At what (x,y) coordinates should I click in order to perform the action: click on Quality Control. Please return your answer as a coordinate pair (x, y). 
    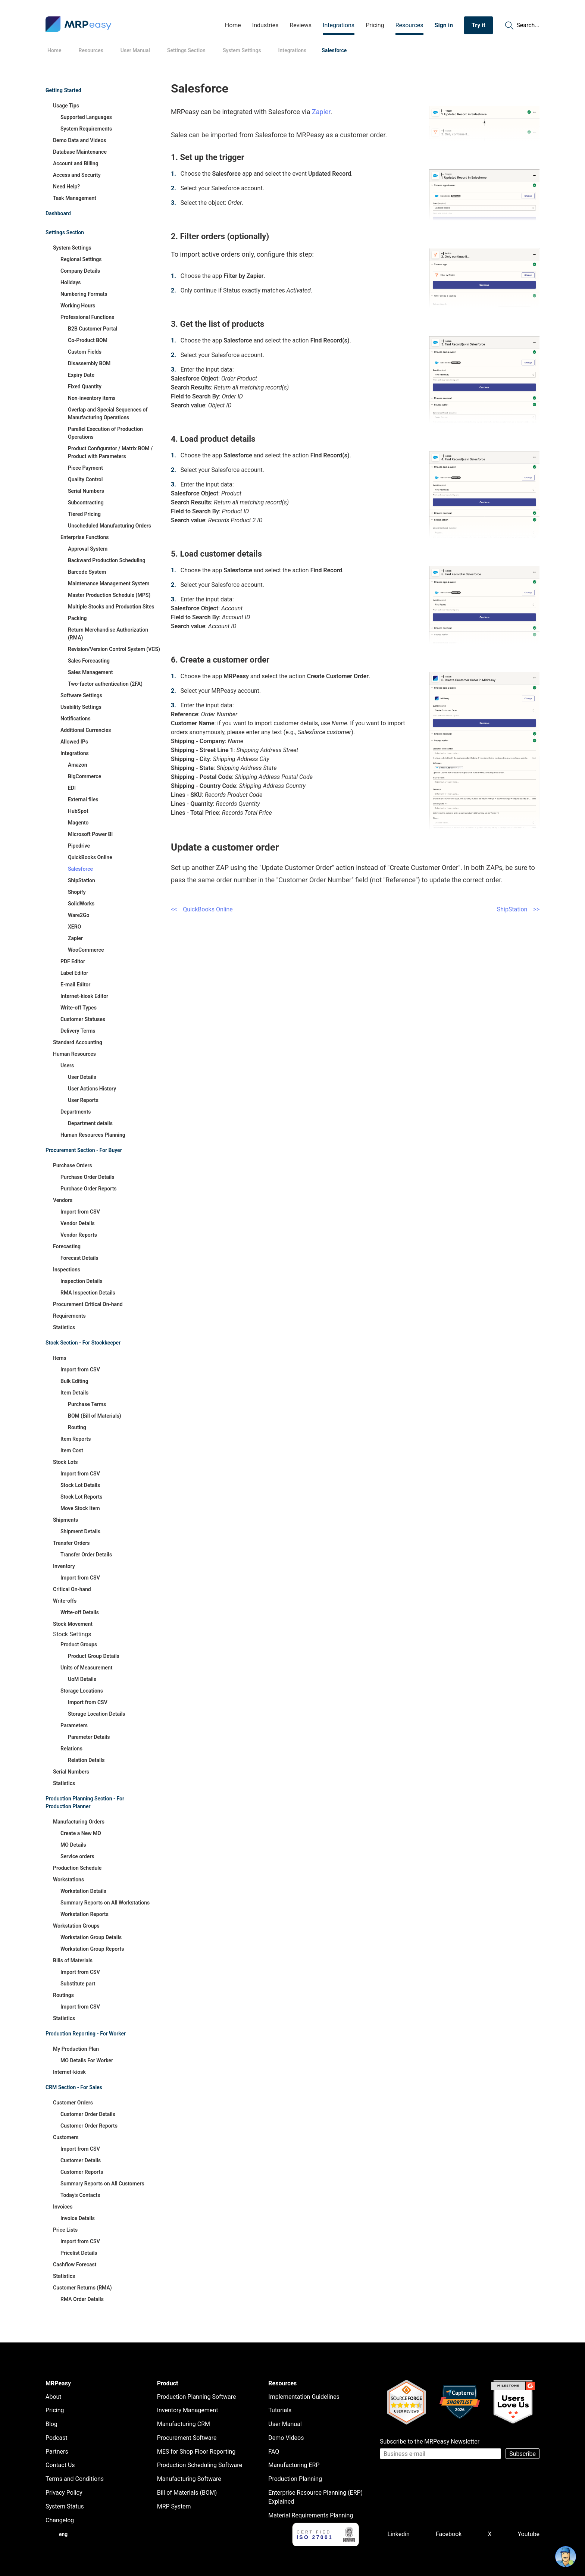
    Looking at the image, I should click on (85, 479).